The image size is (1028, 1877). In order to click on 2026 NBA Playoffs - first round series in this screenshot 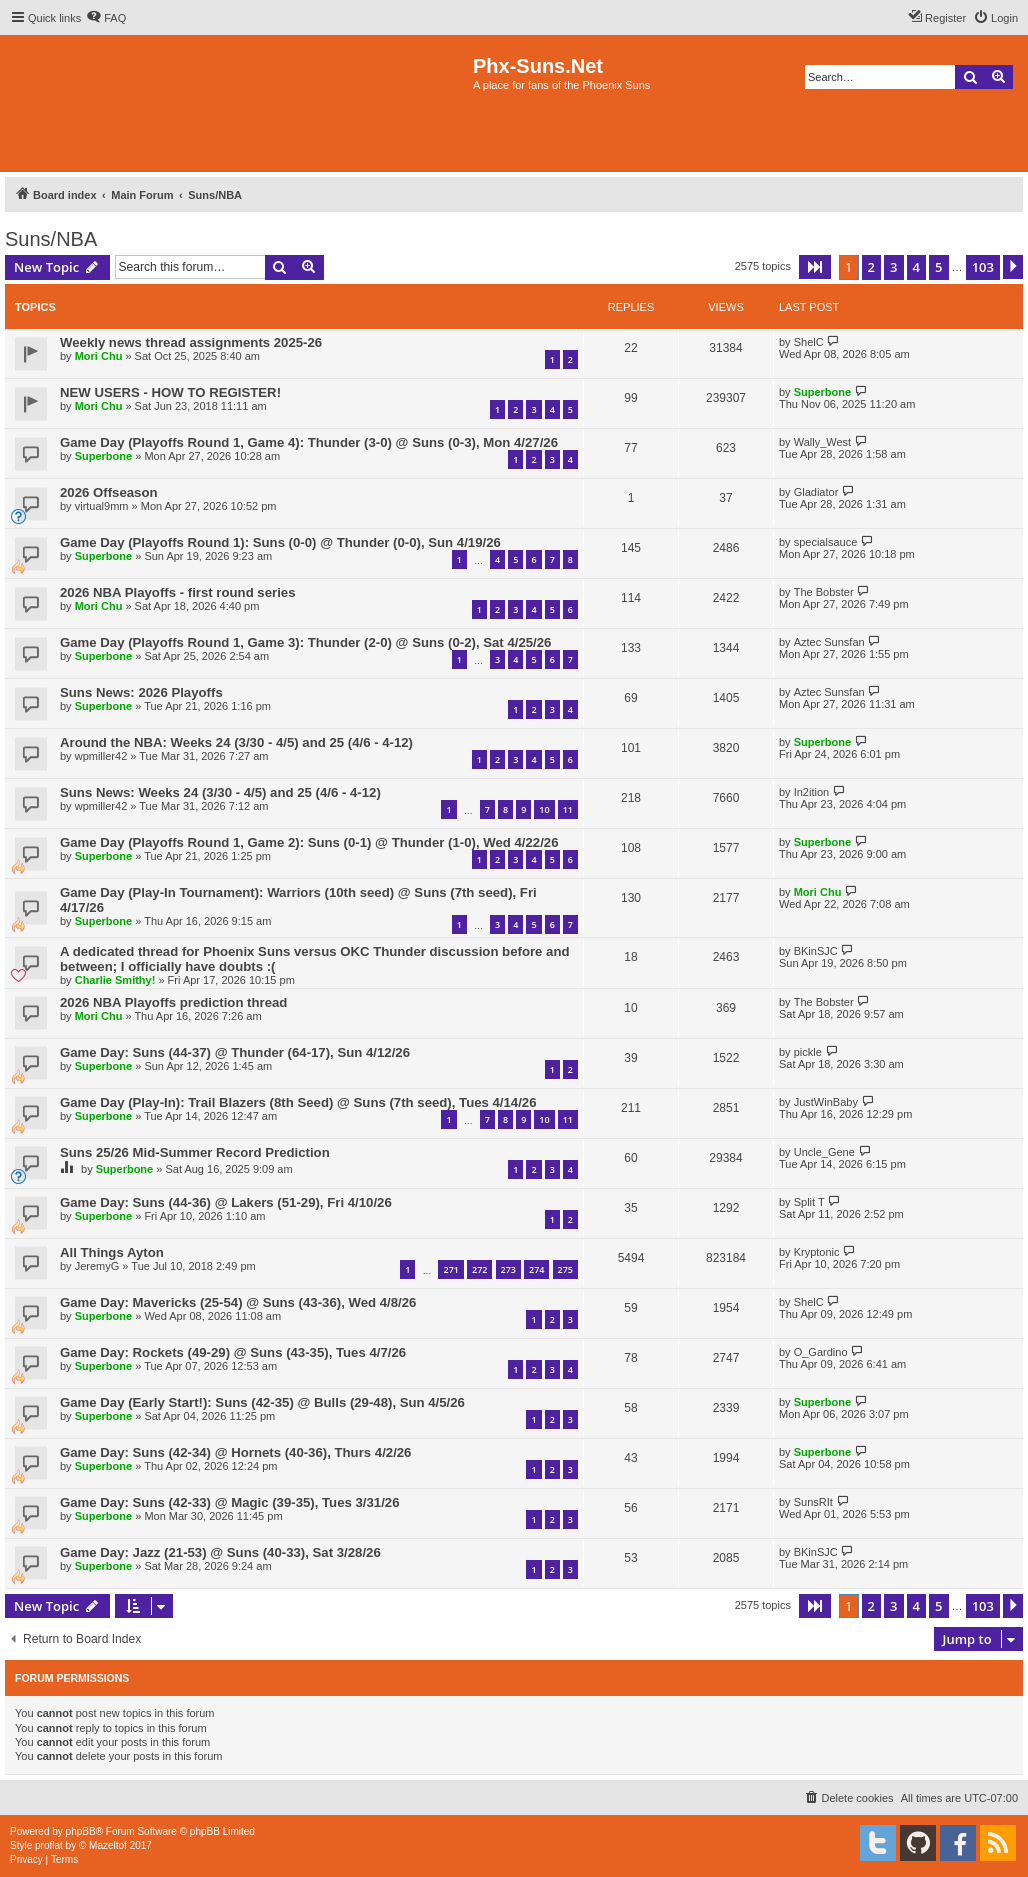, I will do `click(178, 592)`.